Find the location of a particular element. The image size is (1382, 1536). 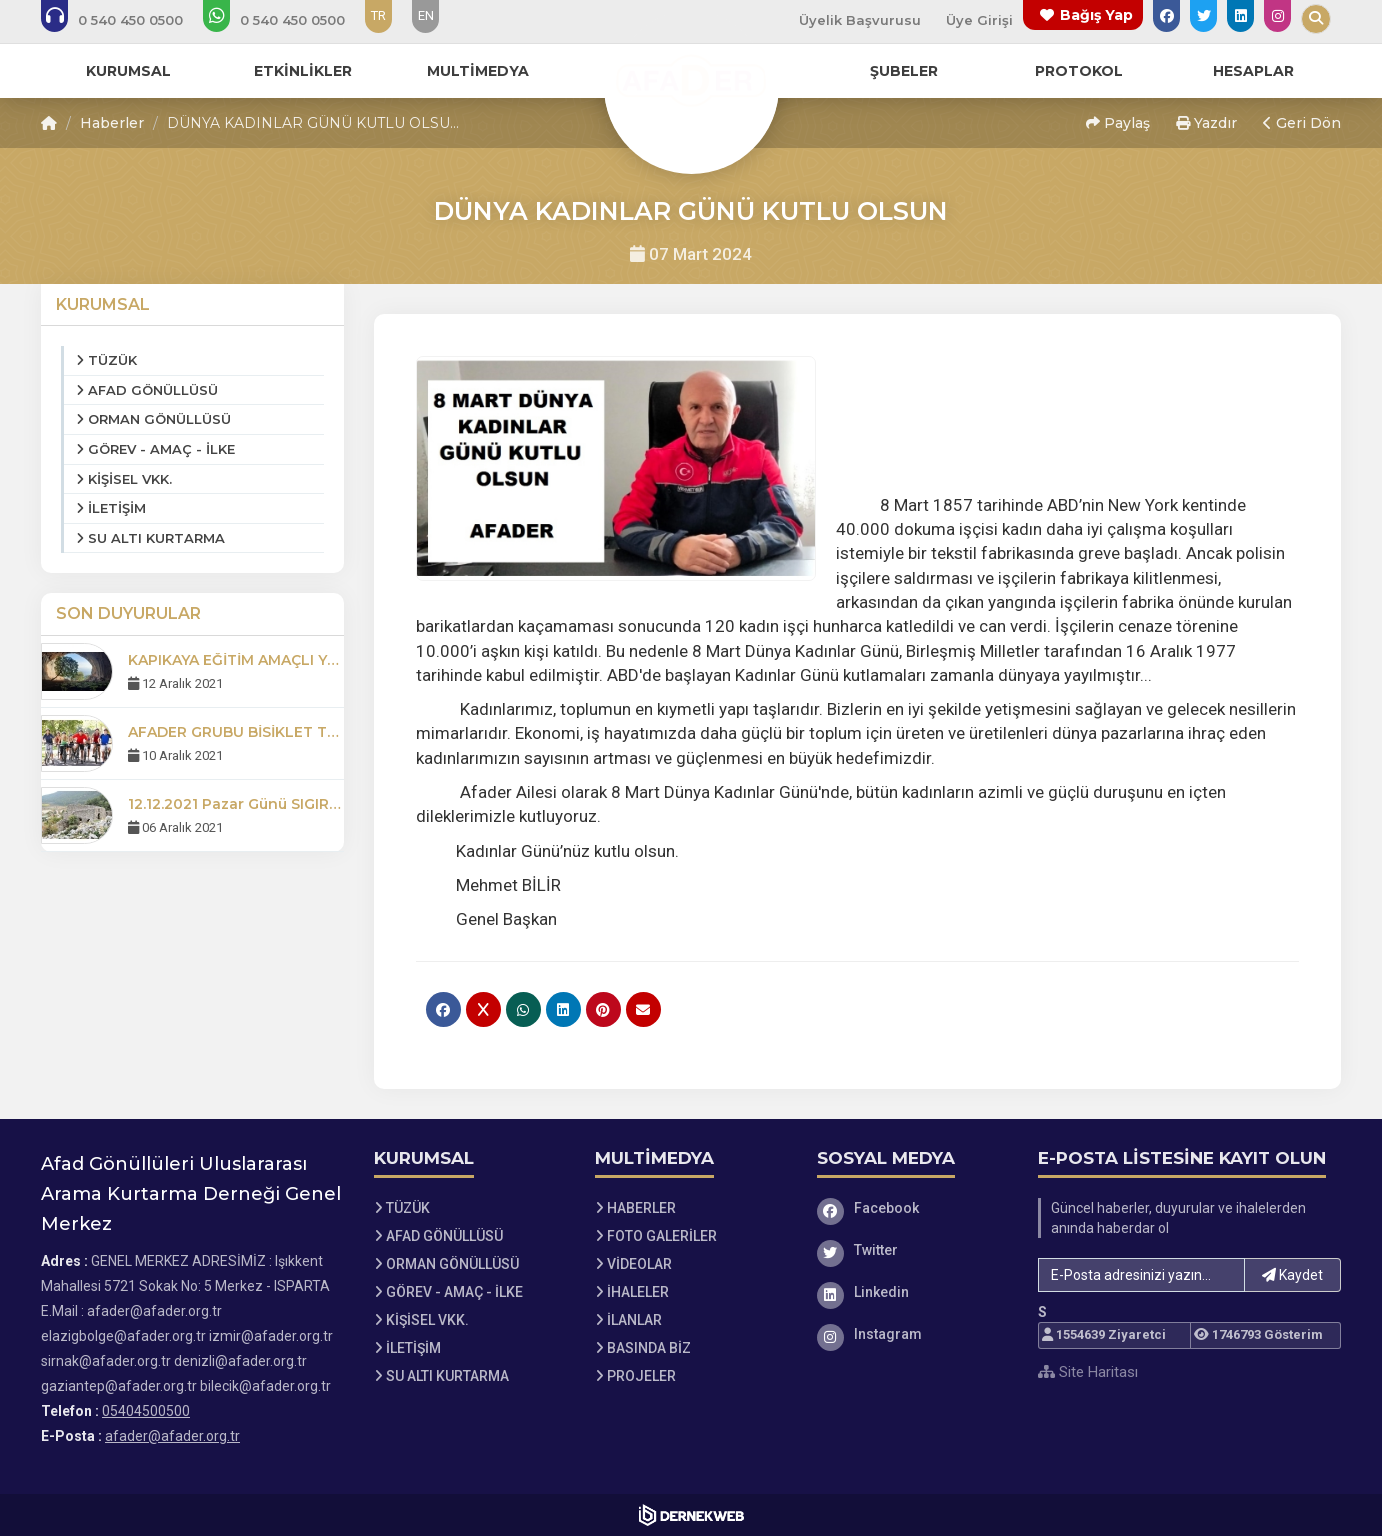

[Facebook] is located at coordinates (913, 1208).